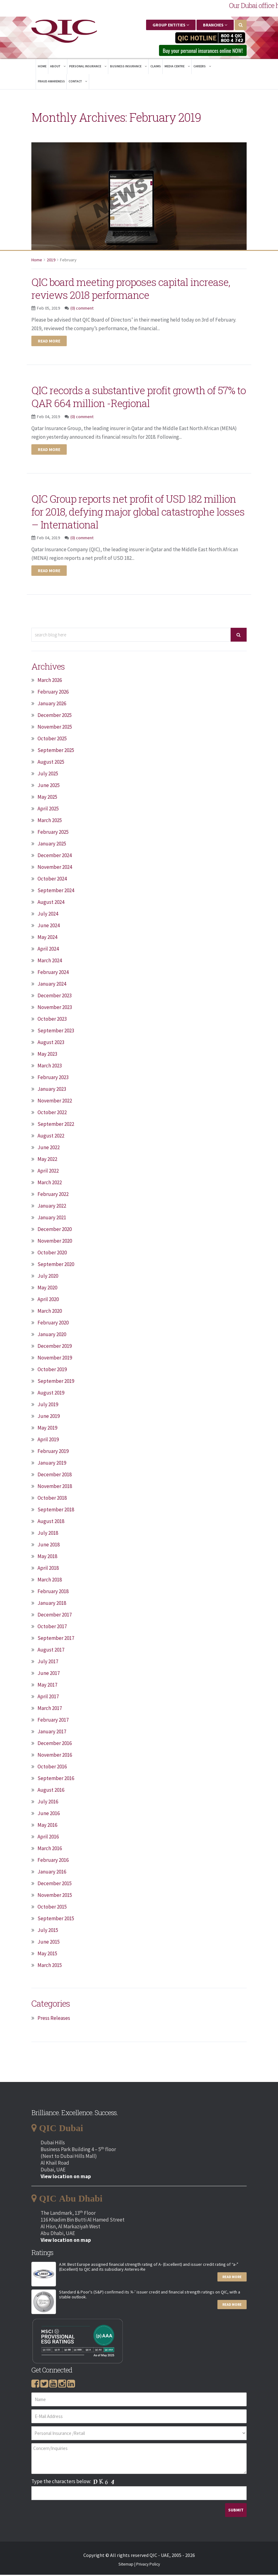  What do you see at coordinates (81, 309) in the screenshot?
I see `(0) comment` at bounding box center [81, 309].